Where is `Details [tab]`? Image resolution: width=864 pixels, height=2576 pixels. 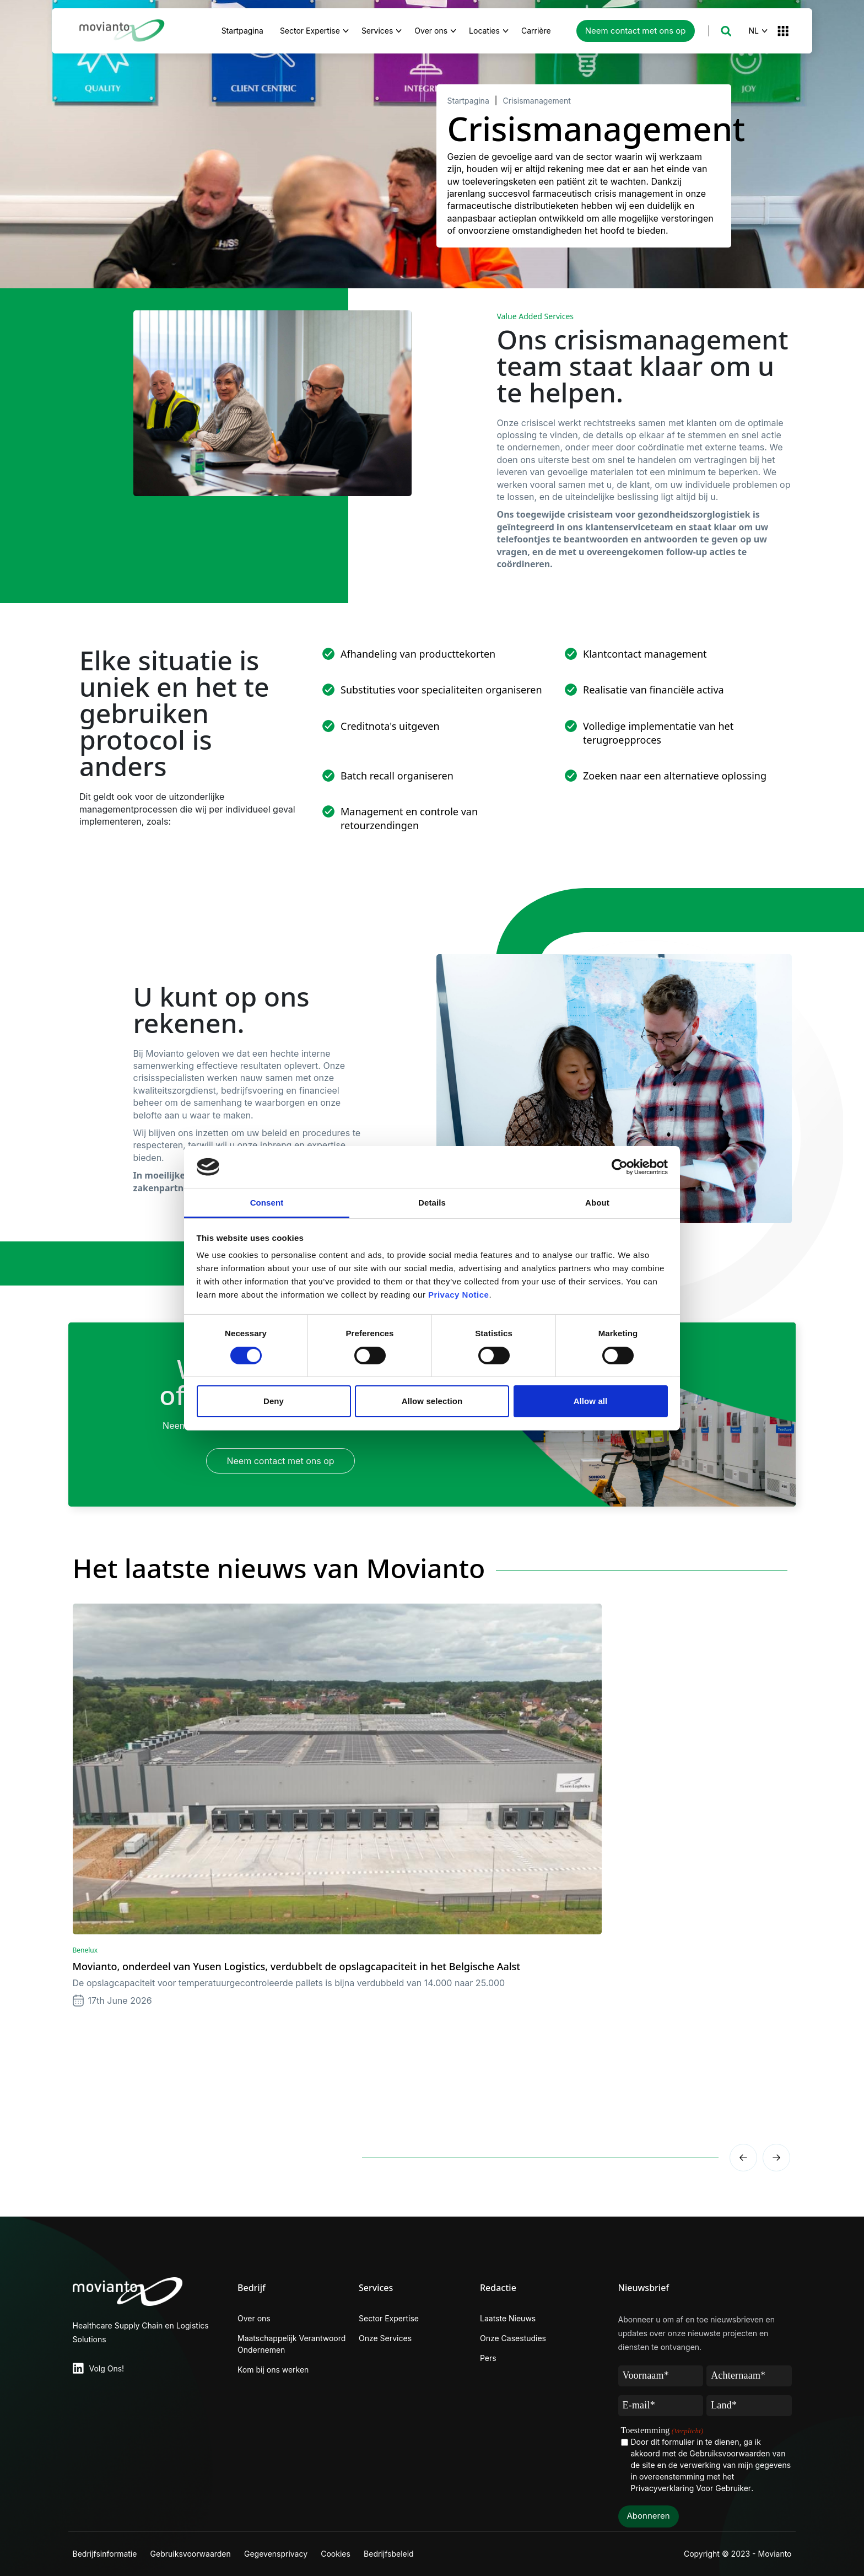 Details [tab] is located at coordinates (432, 1202).